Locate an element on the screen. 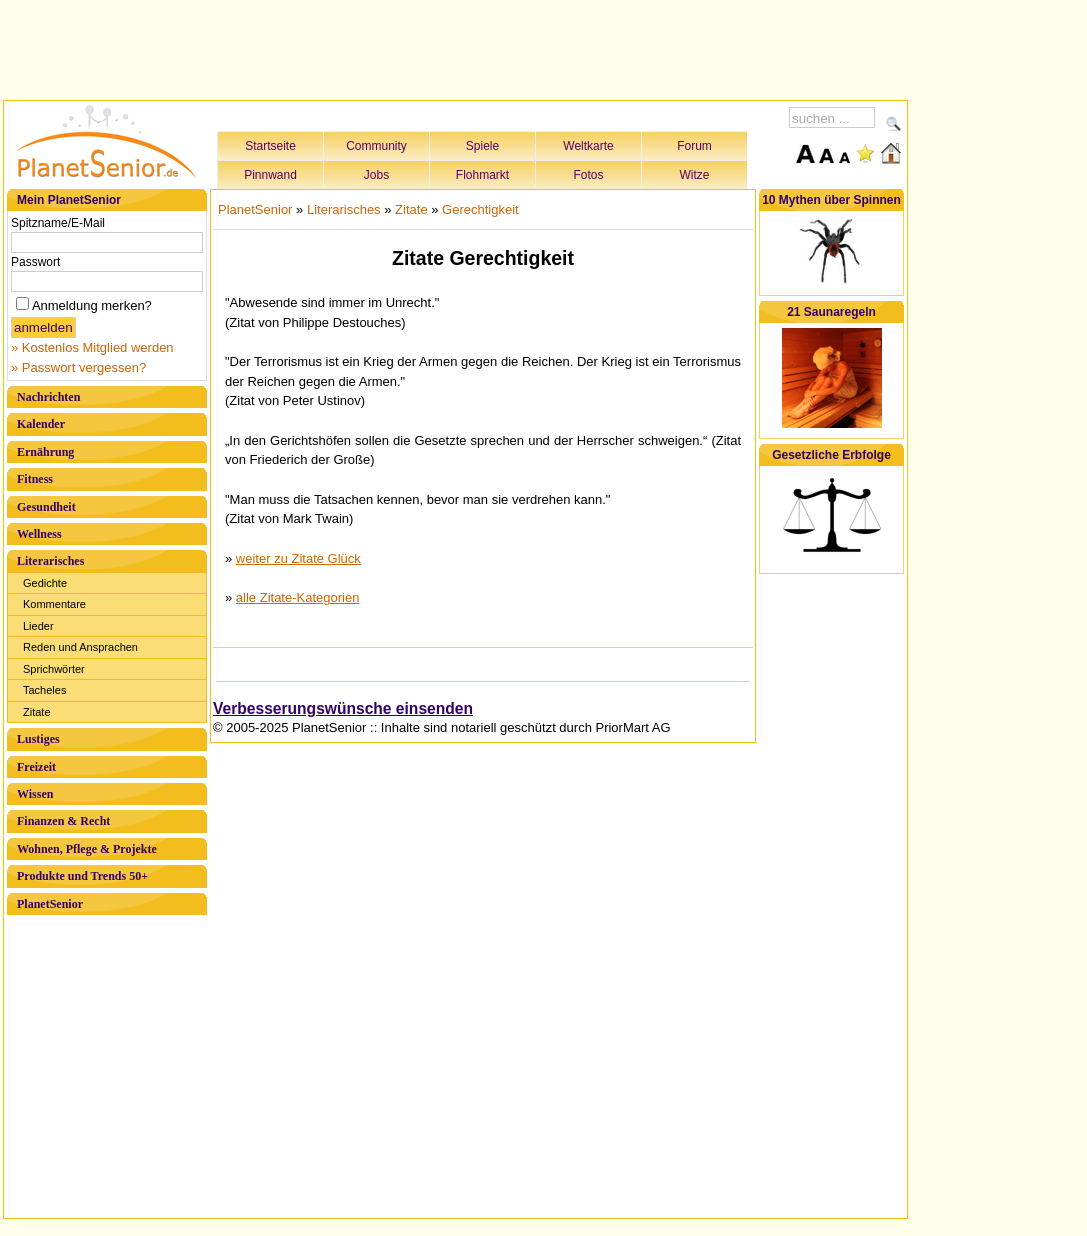  [Advertisement] is located at coordinates (456, 47).